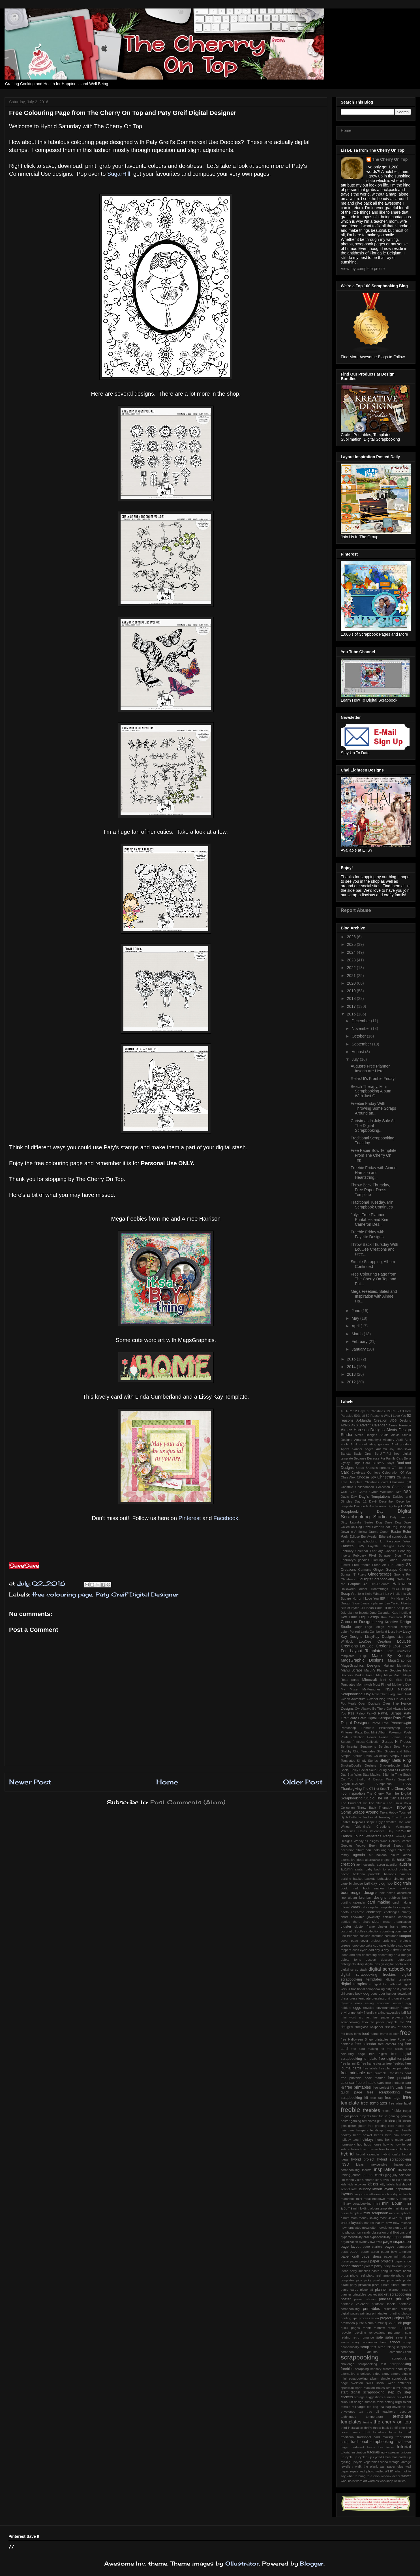  What do you see at coordinates (387, 1993) in the screenshot?
I see `door hanger` at bounding box center [387, 1993].